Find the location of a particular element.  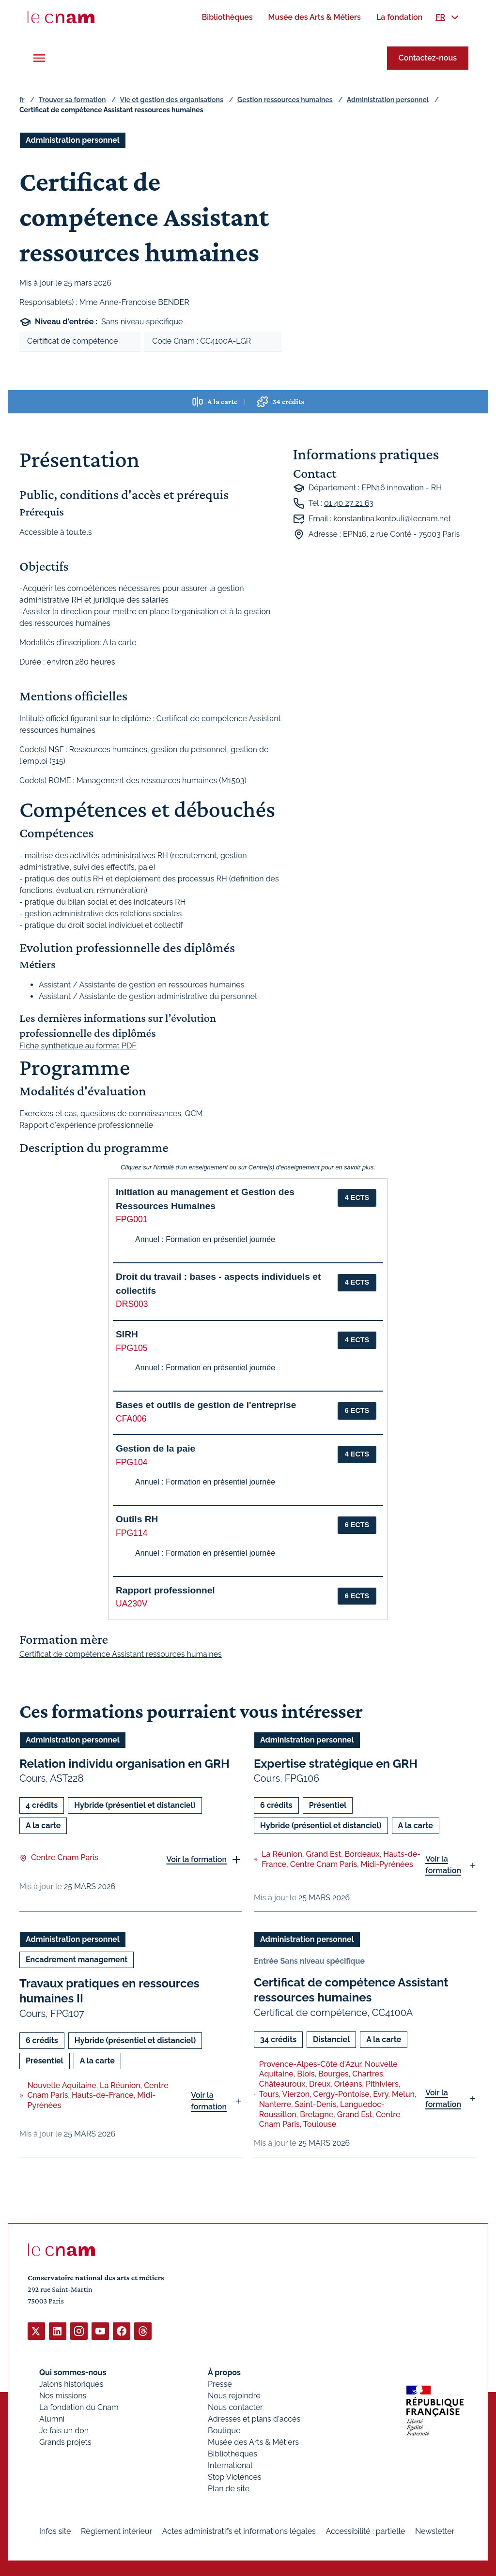

Encadrement management [Ouvrir les filtres et filtrer par Encadrement management] is located at coordinates (76, 1959).